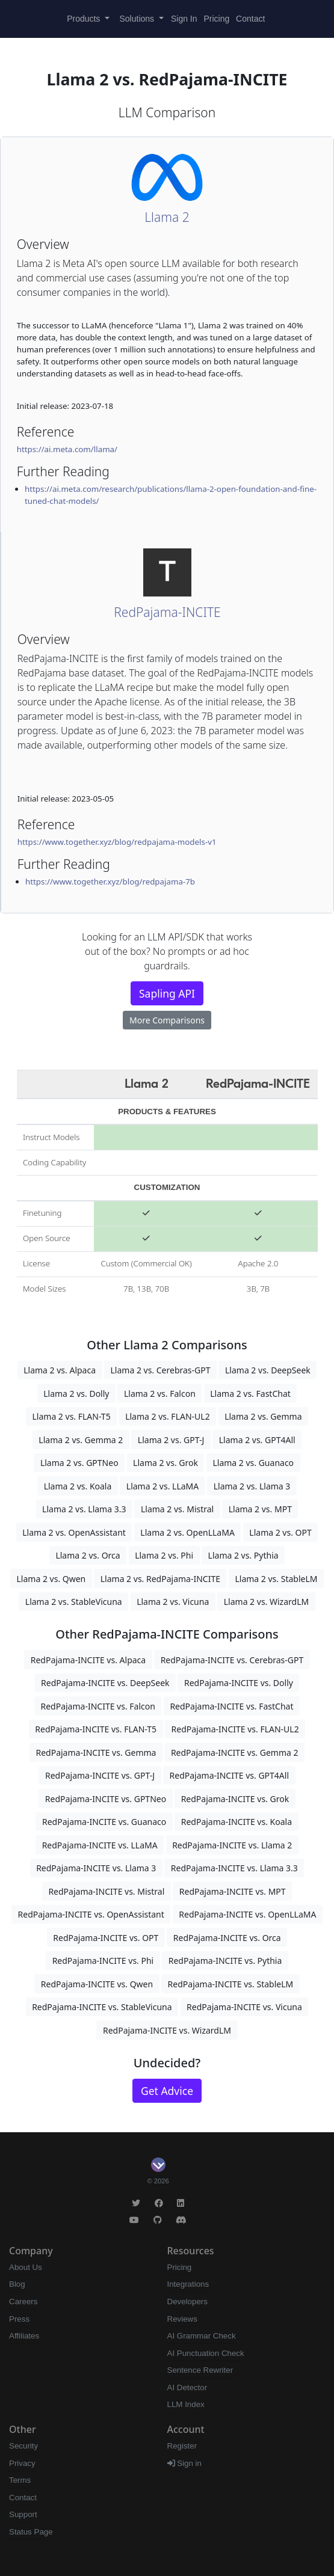  Describe the element at coordinates (232, 1660) in the screenshot. I see `RedPajama-INCITE vs. Cerebras-GPT` at that location.